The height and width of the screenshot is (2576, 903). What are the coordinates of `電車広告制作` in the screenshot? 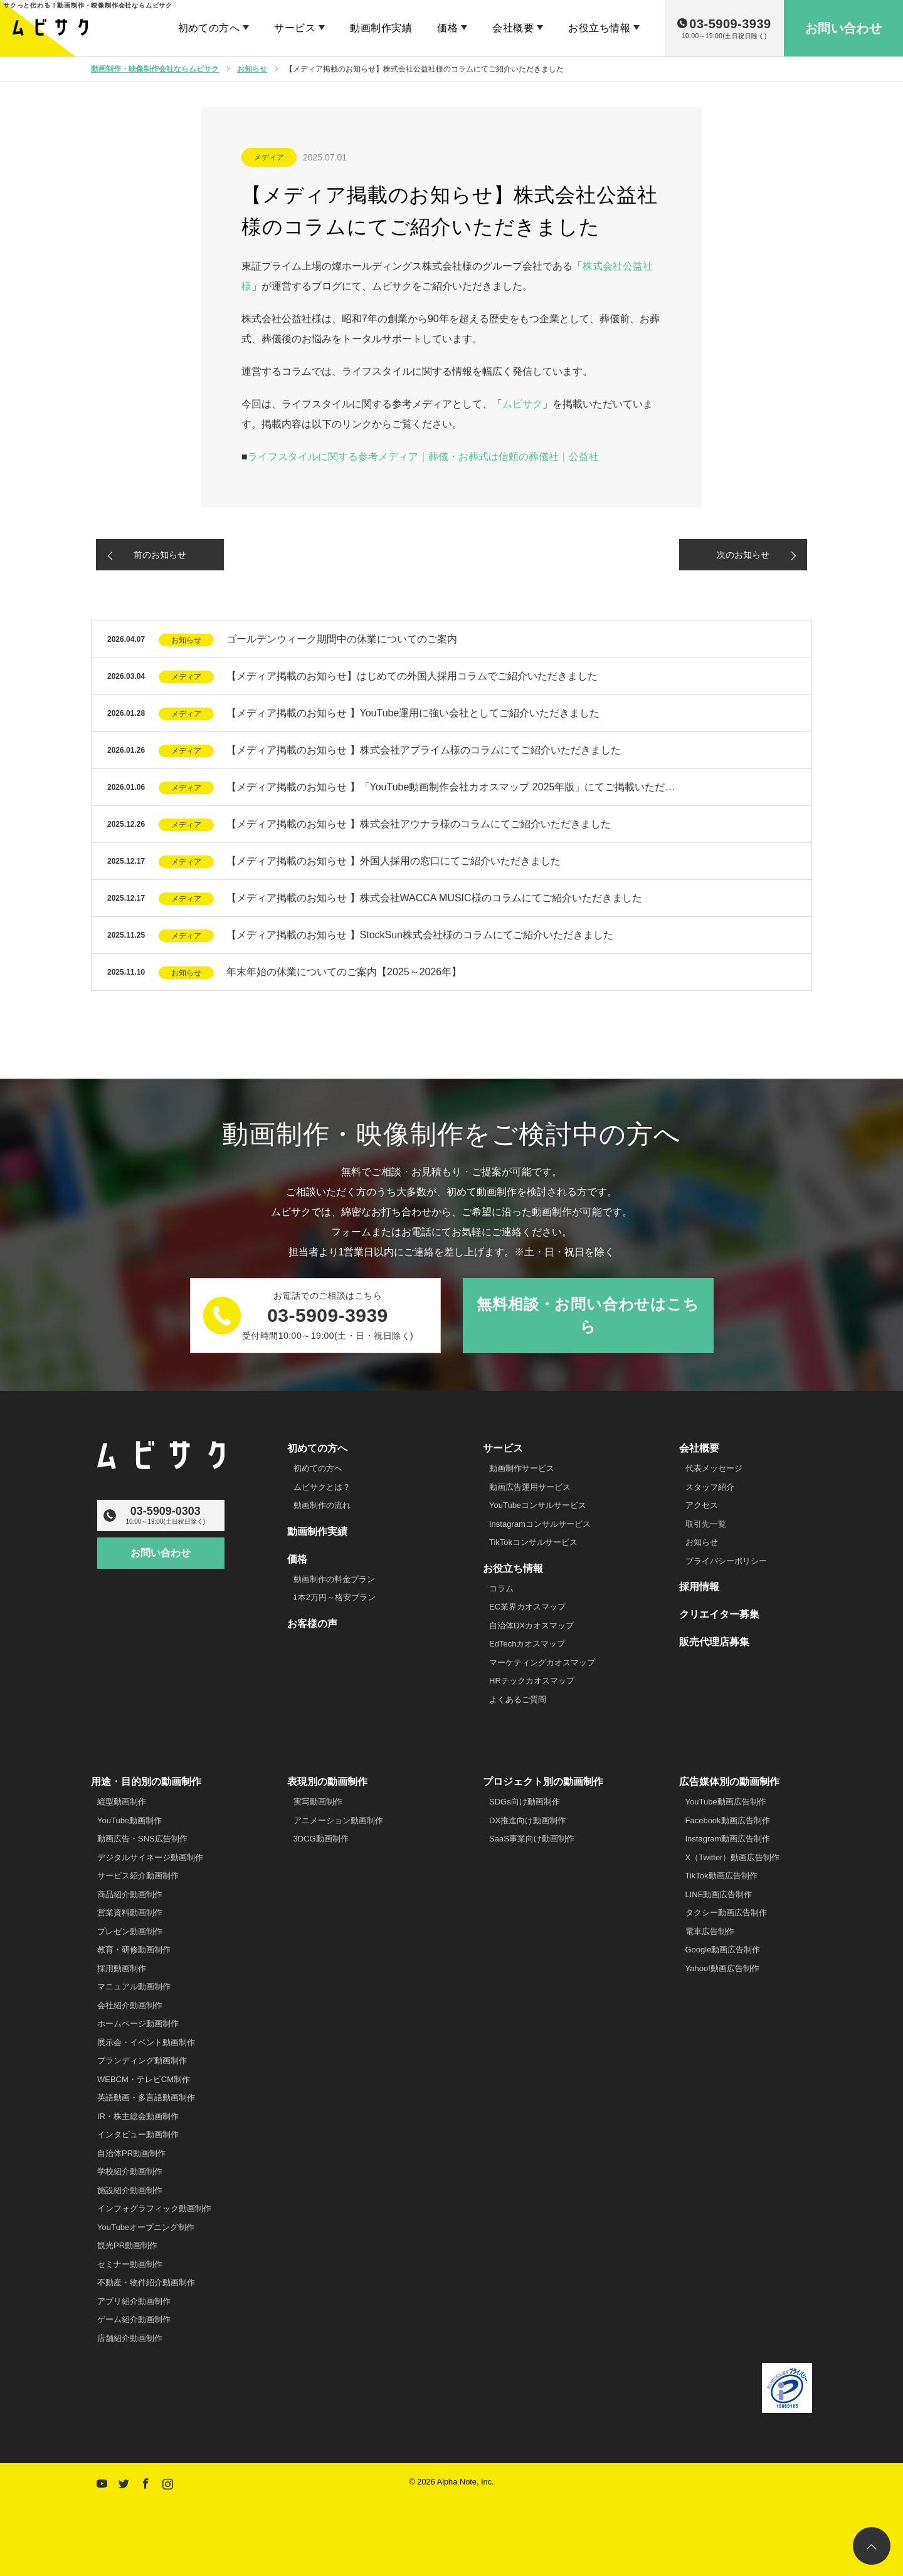 It's located at (709, 1931).